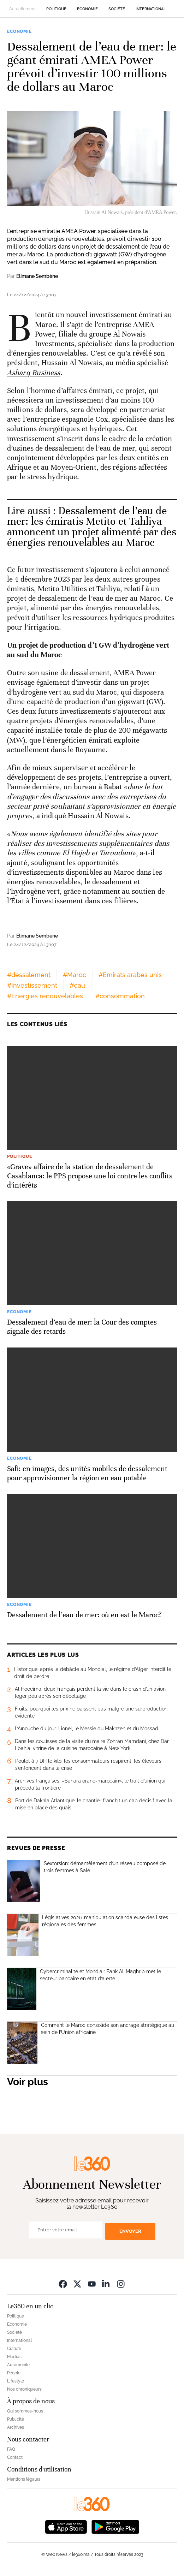 The image size is (184, 2576). What do you see at coordinates (151, 9) in the screenshot?
I see `International` at bounding box center [151, 9].